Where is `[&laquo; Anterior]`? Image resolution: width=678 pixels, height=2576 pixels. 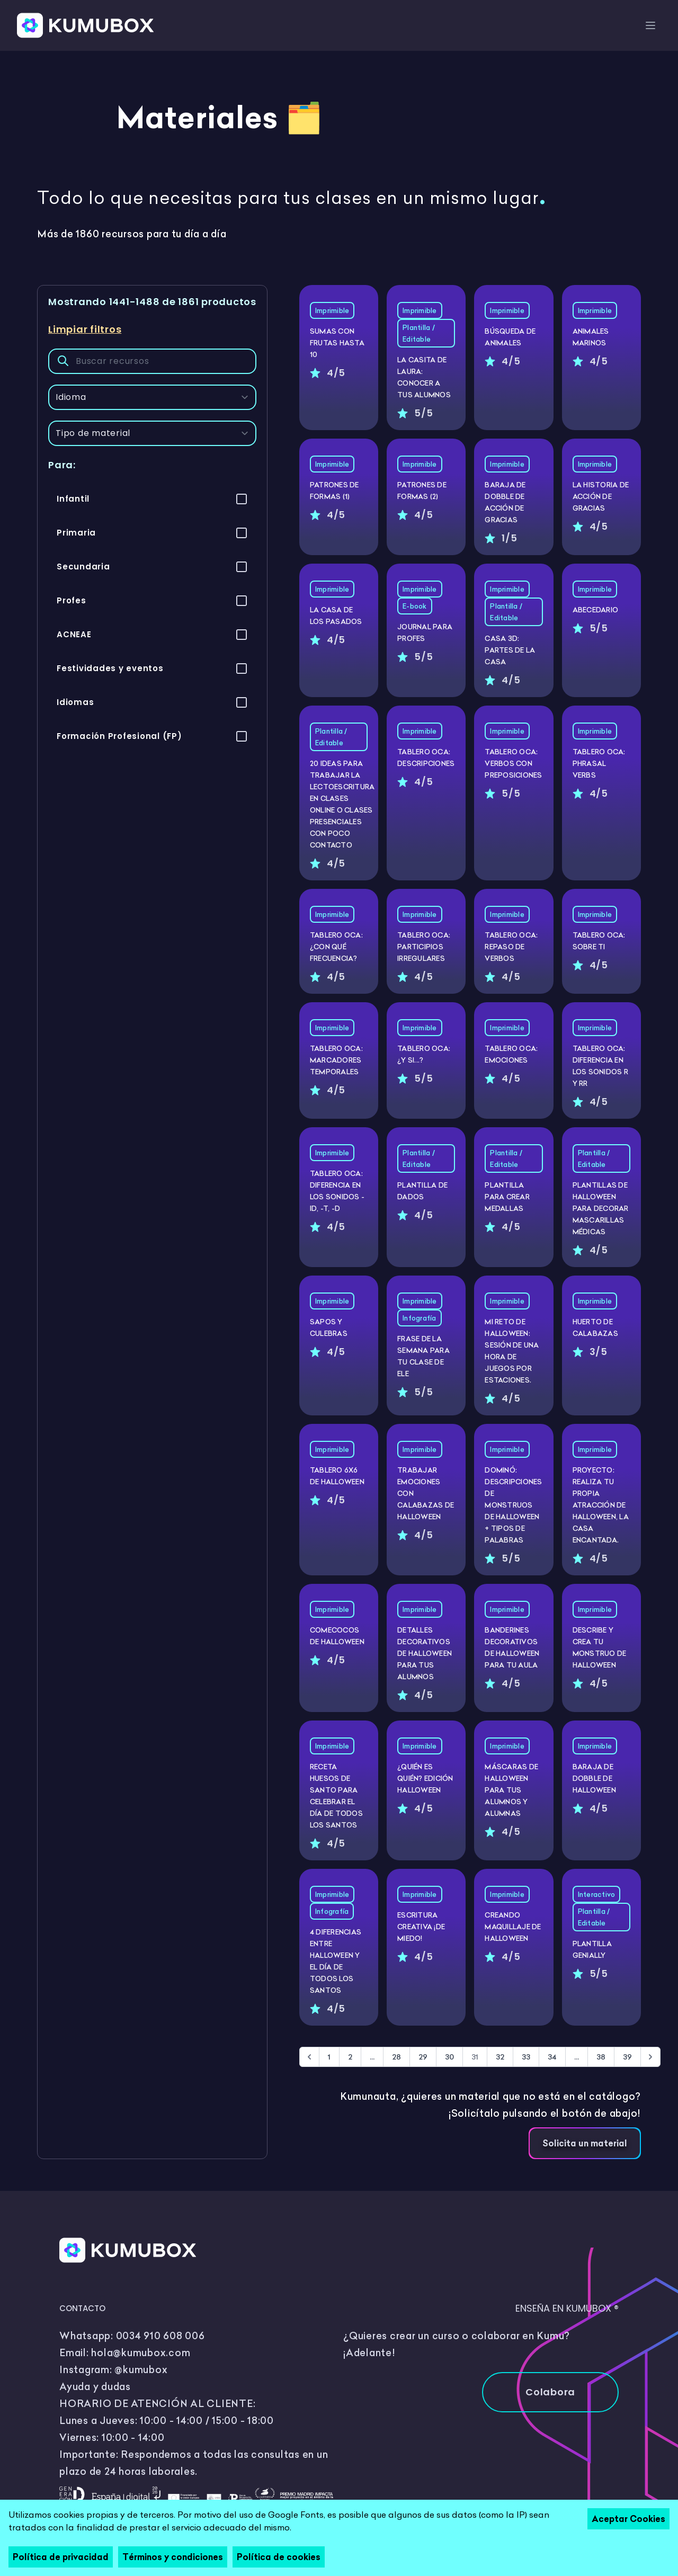 [&laquo; Anterior] is located at coordinates (309, 2057).